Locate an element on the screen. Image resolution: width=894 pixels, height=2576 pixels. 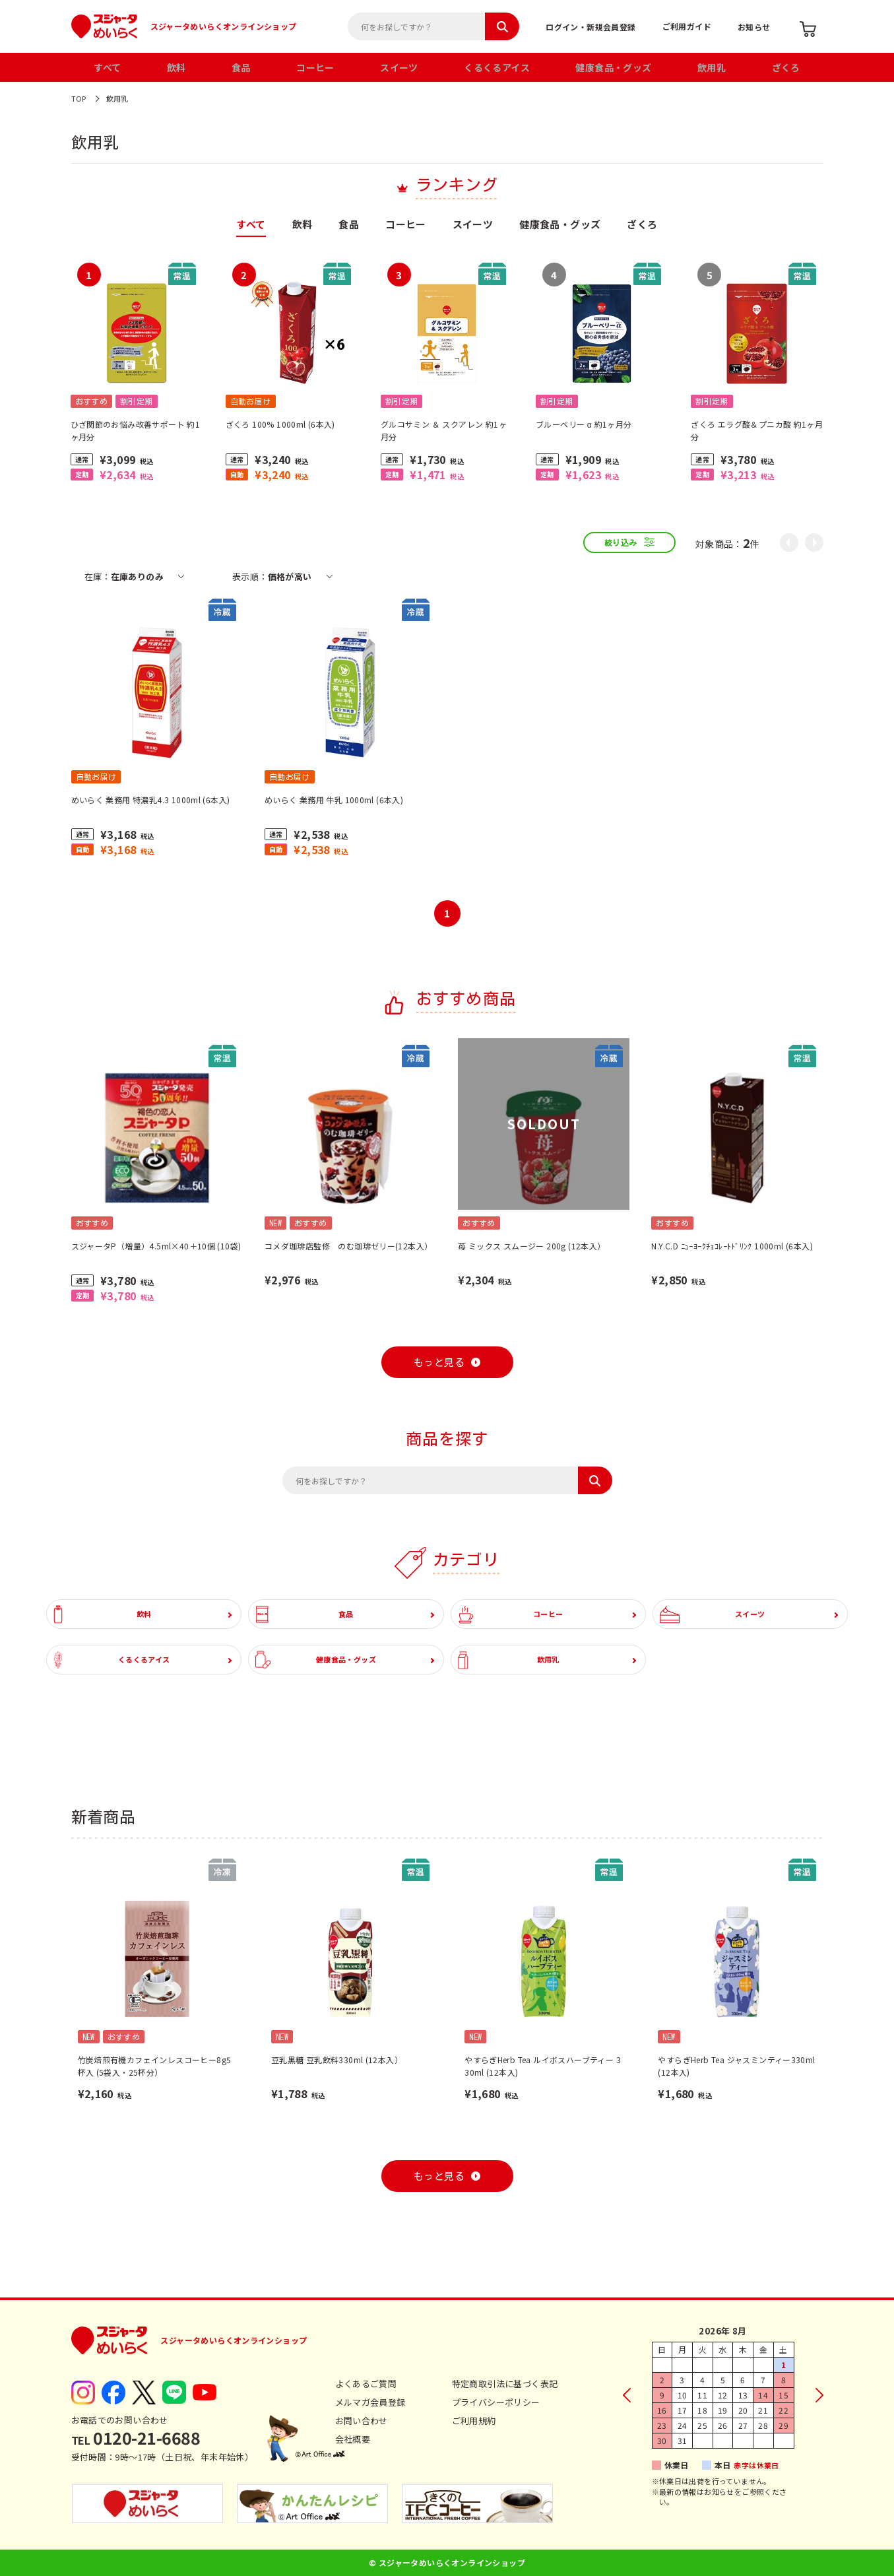
お問い合わせ is located at coordinates (361, 2420).